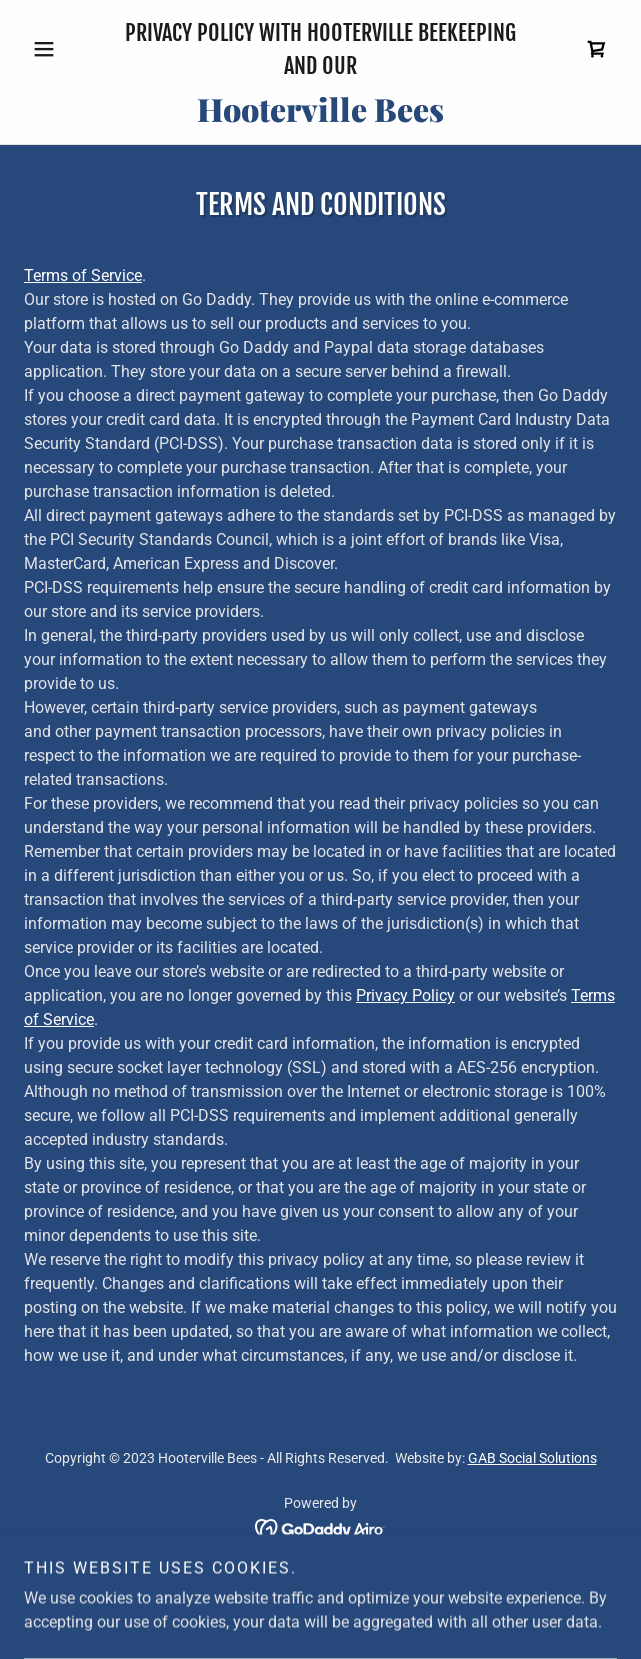 Image resolution: width=641 pixels, height=1659 pixels. I want to click on Privacy Policy, so click(405, 995).